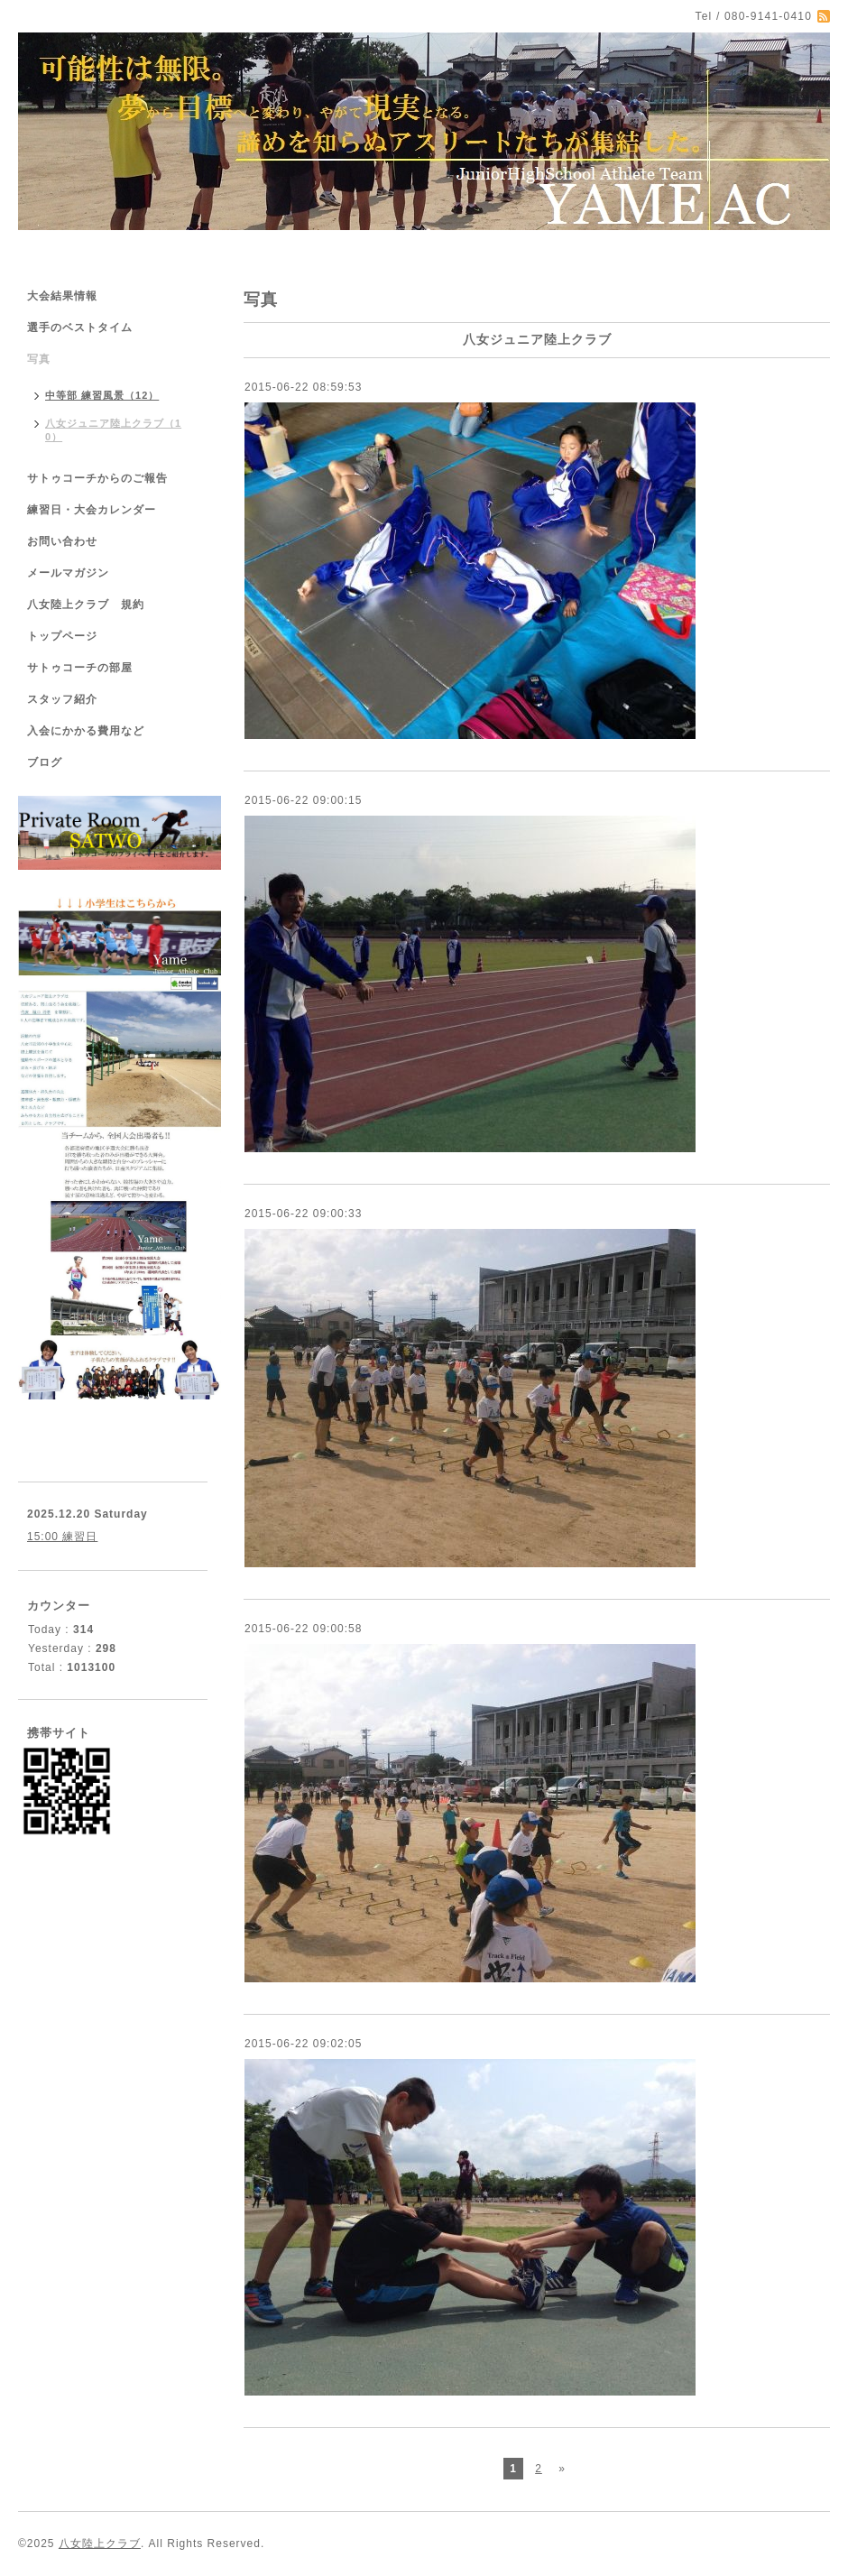 The image size is (848, 2576). I want to click on ブログ, so click(44, 762).